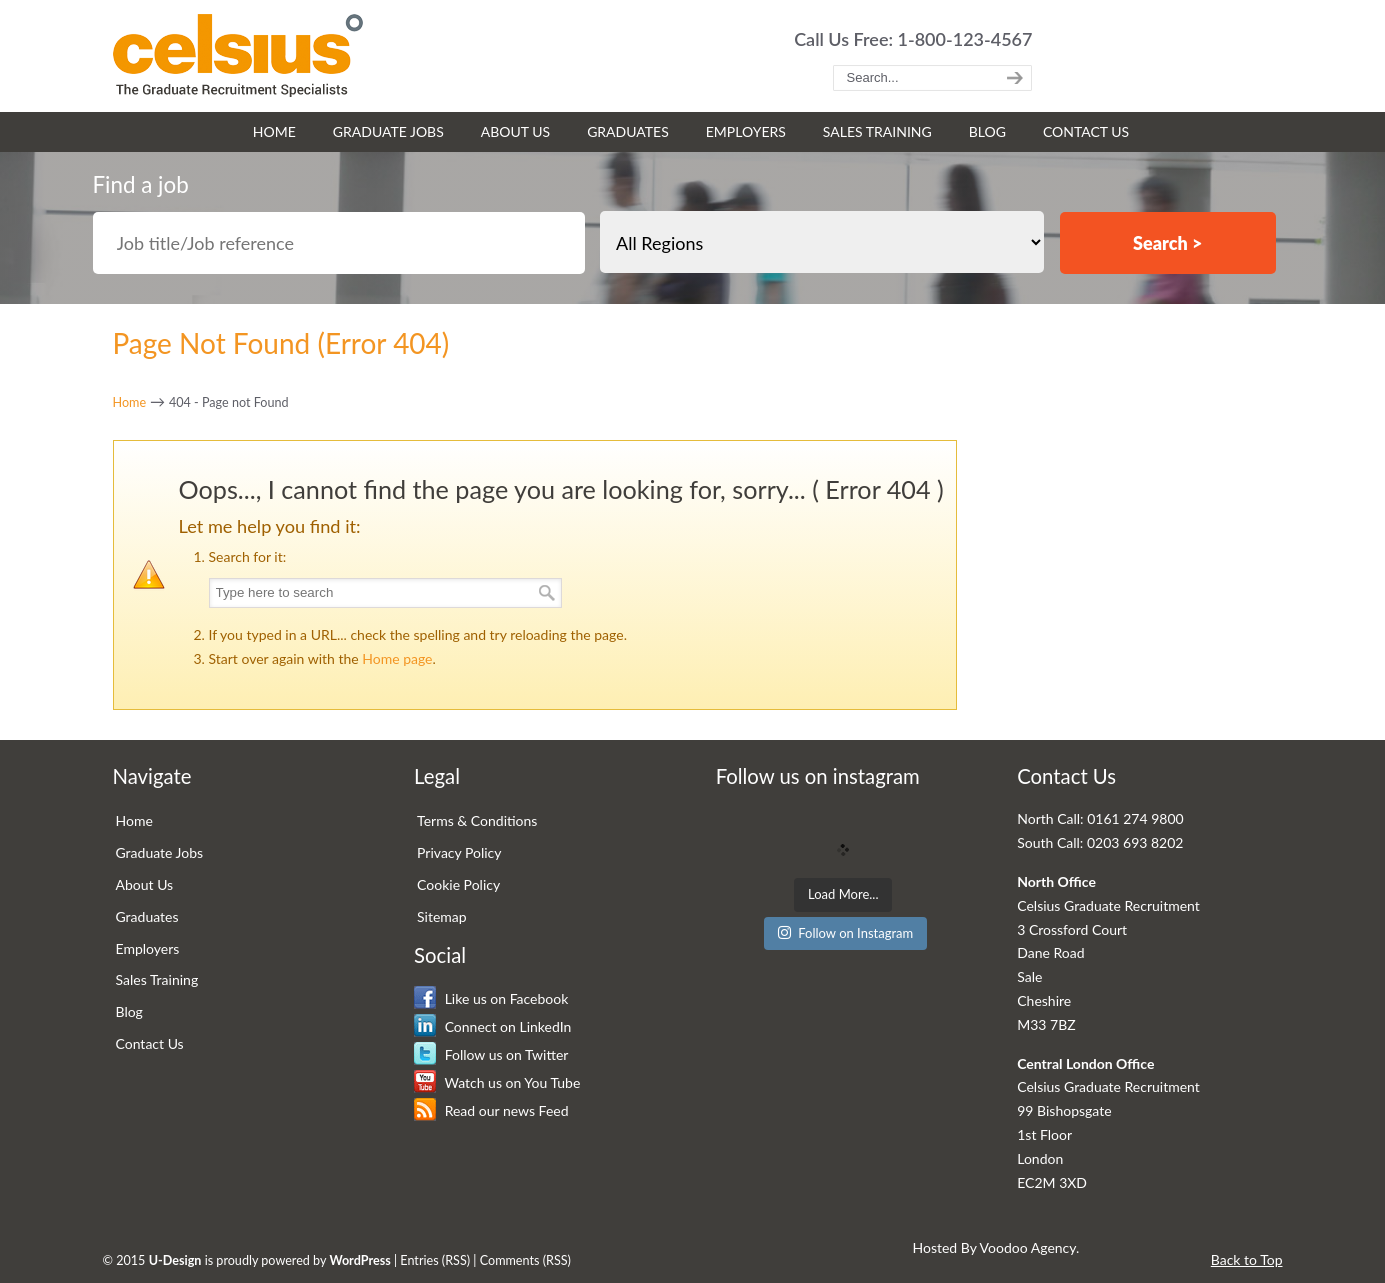 The height and width of the screenshot is (1283, 1385). What do you see at coordinates (160, 852) in the screenshot?
I see `Graduate Jobs` at bounding box center [160, 852].